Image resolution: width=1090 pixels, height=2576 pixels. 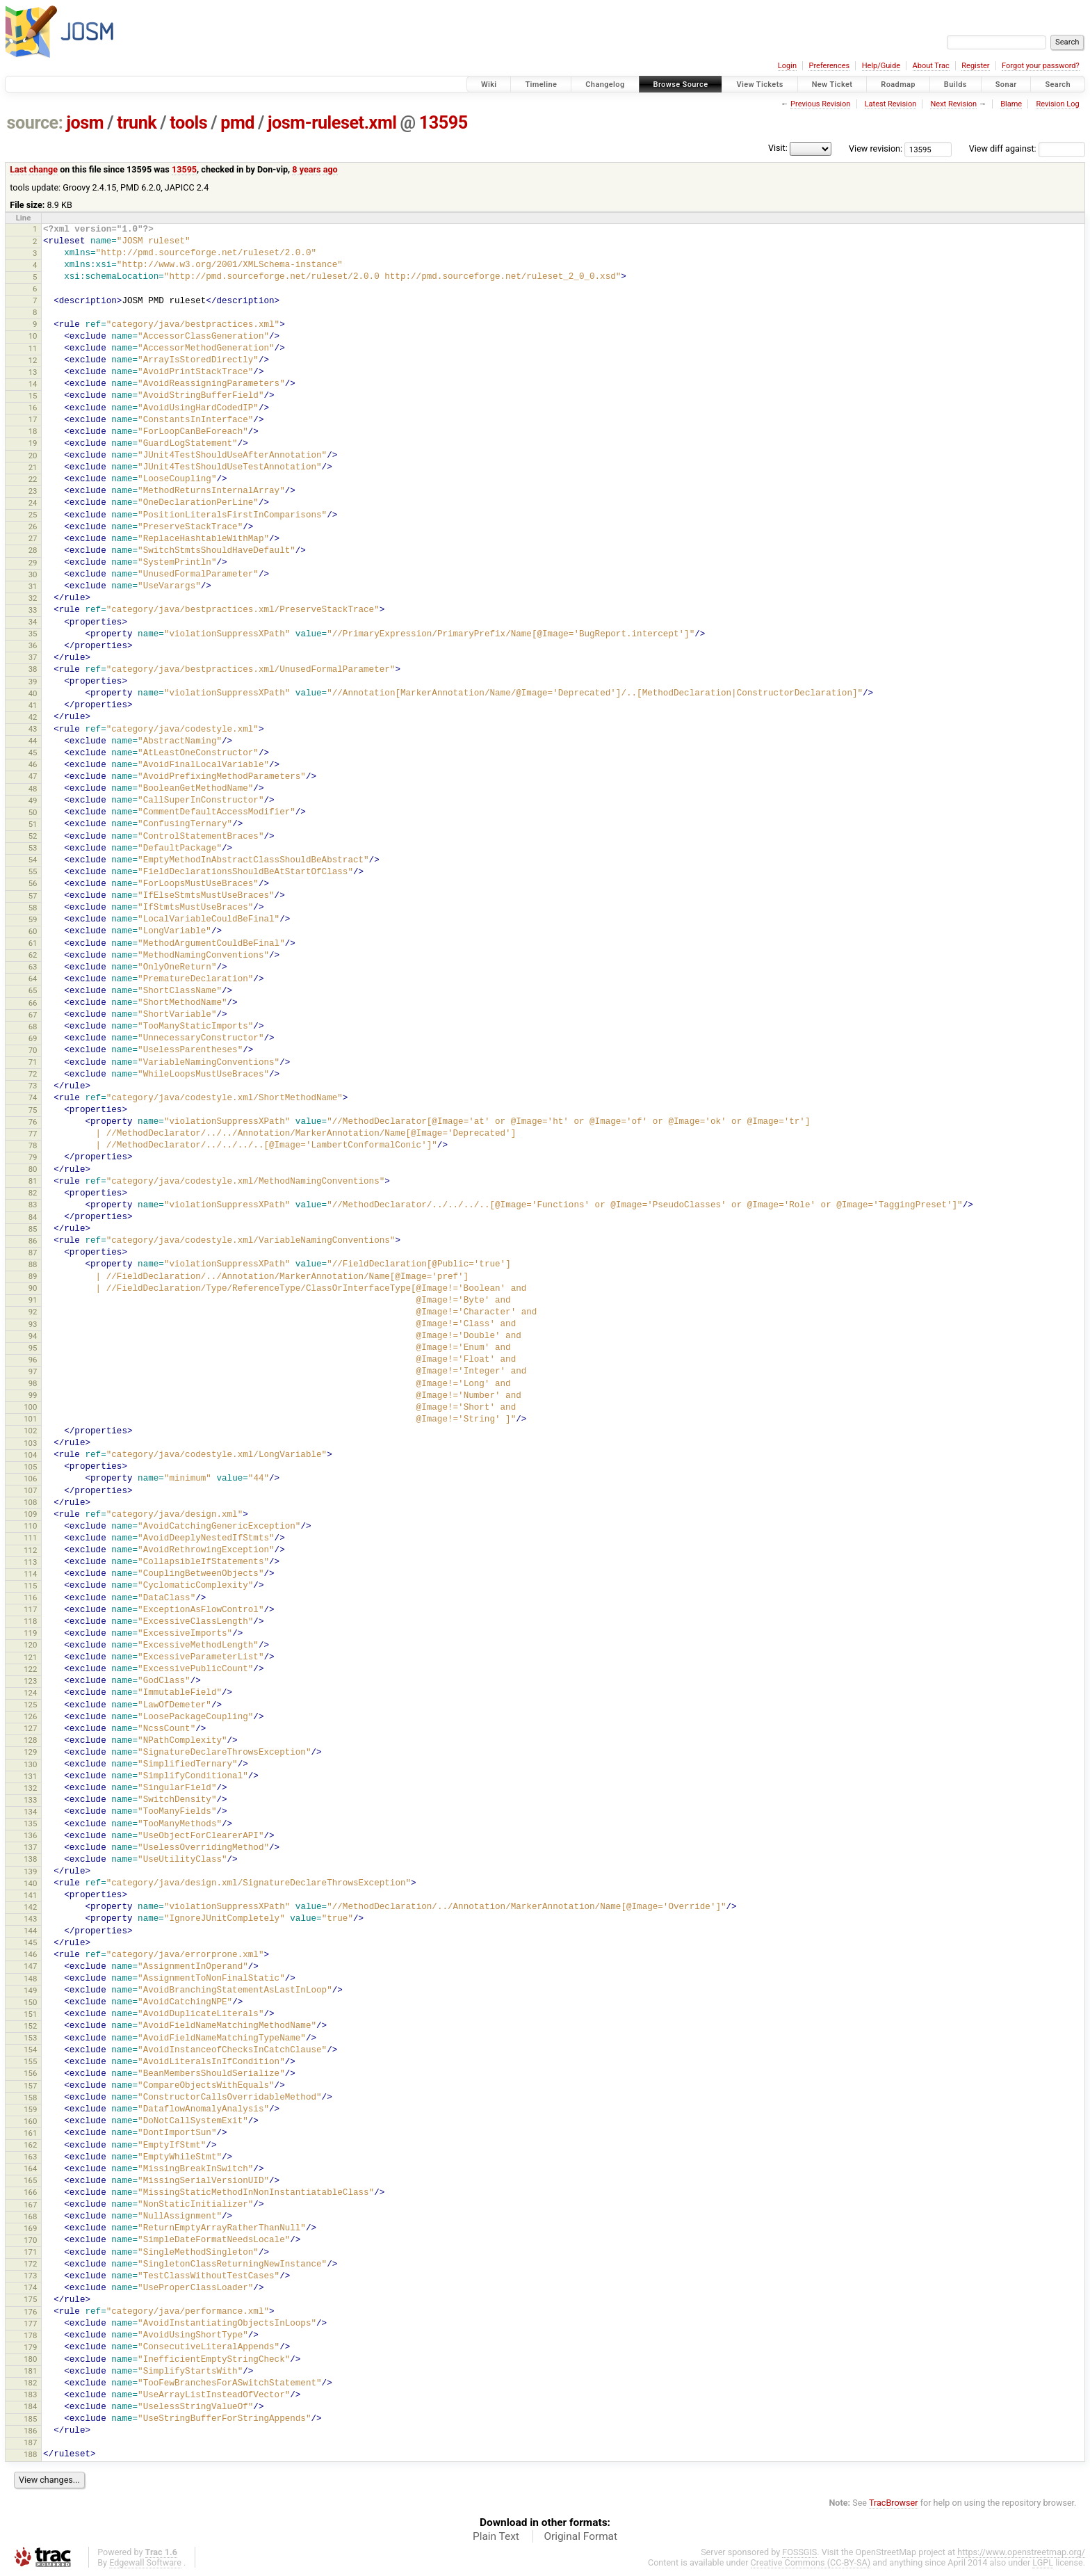 What do you see at coordinates (33, 883) in the screenshot?
I see `56` at bounding box center [33, 883].